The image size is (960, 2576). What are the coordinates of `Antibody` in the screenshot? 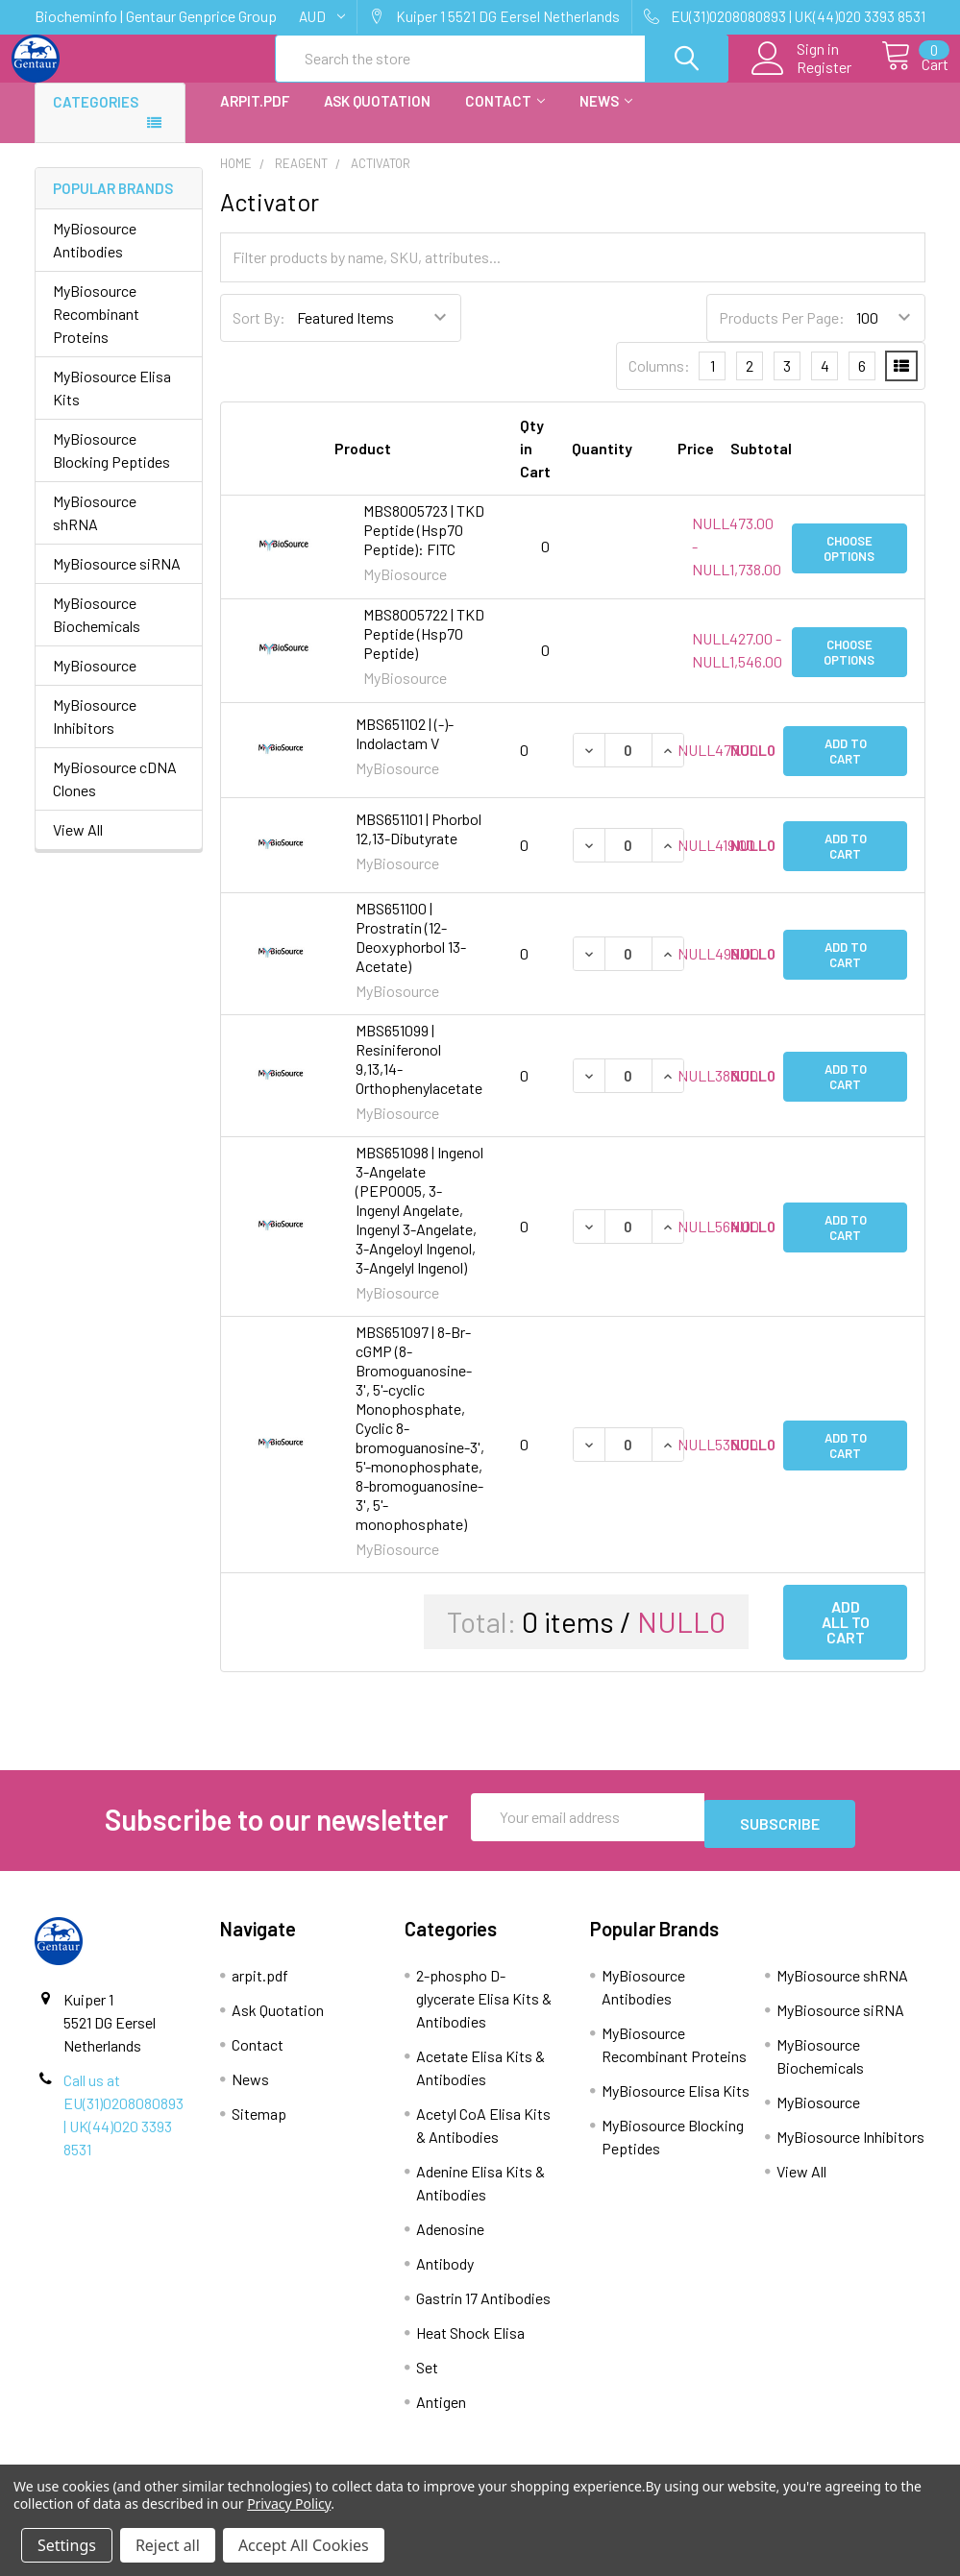 It's located at (445, 2274).